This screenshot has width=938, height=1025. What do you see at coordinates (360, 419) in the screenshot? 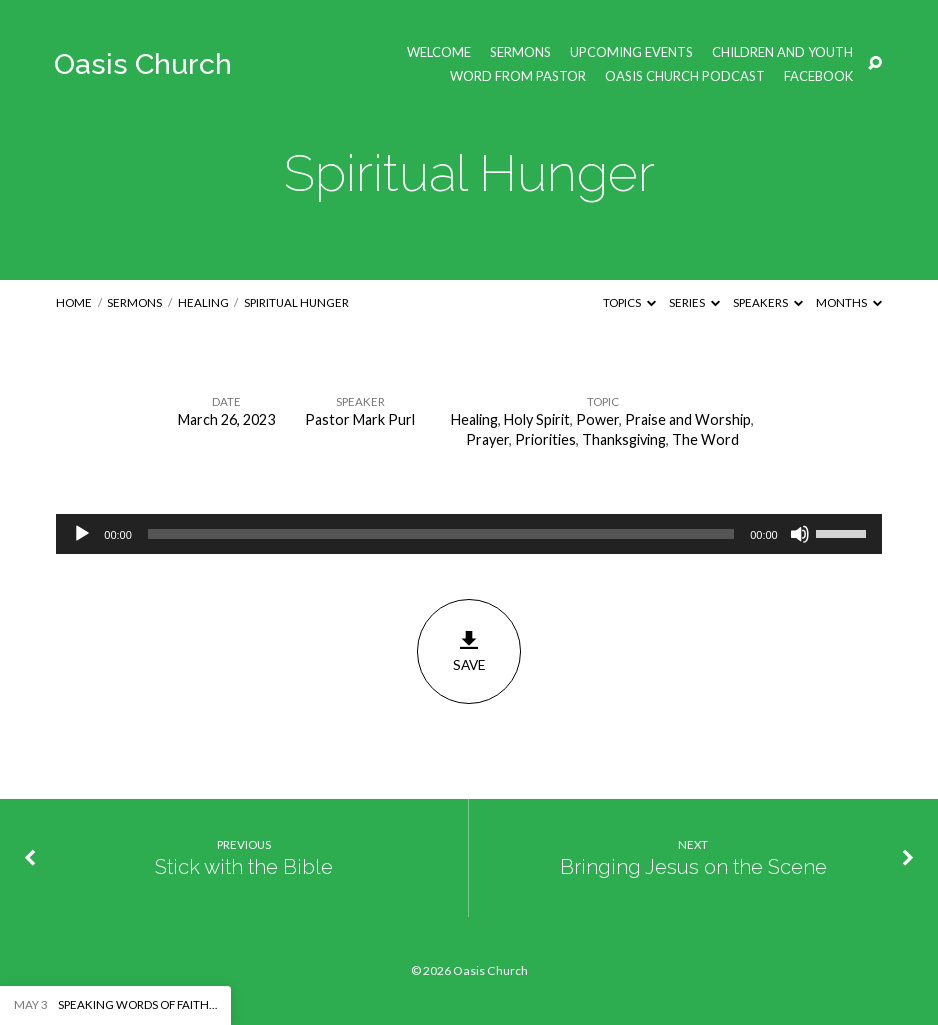
I see `Pastor Mark Purl` at bounding box center [360, 419].